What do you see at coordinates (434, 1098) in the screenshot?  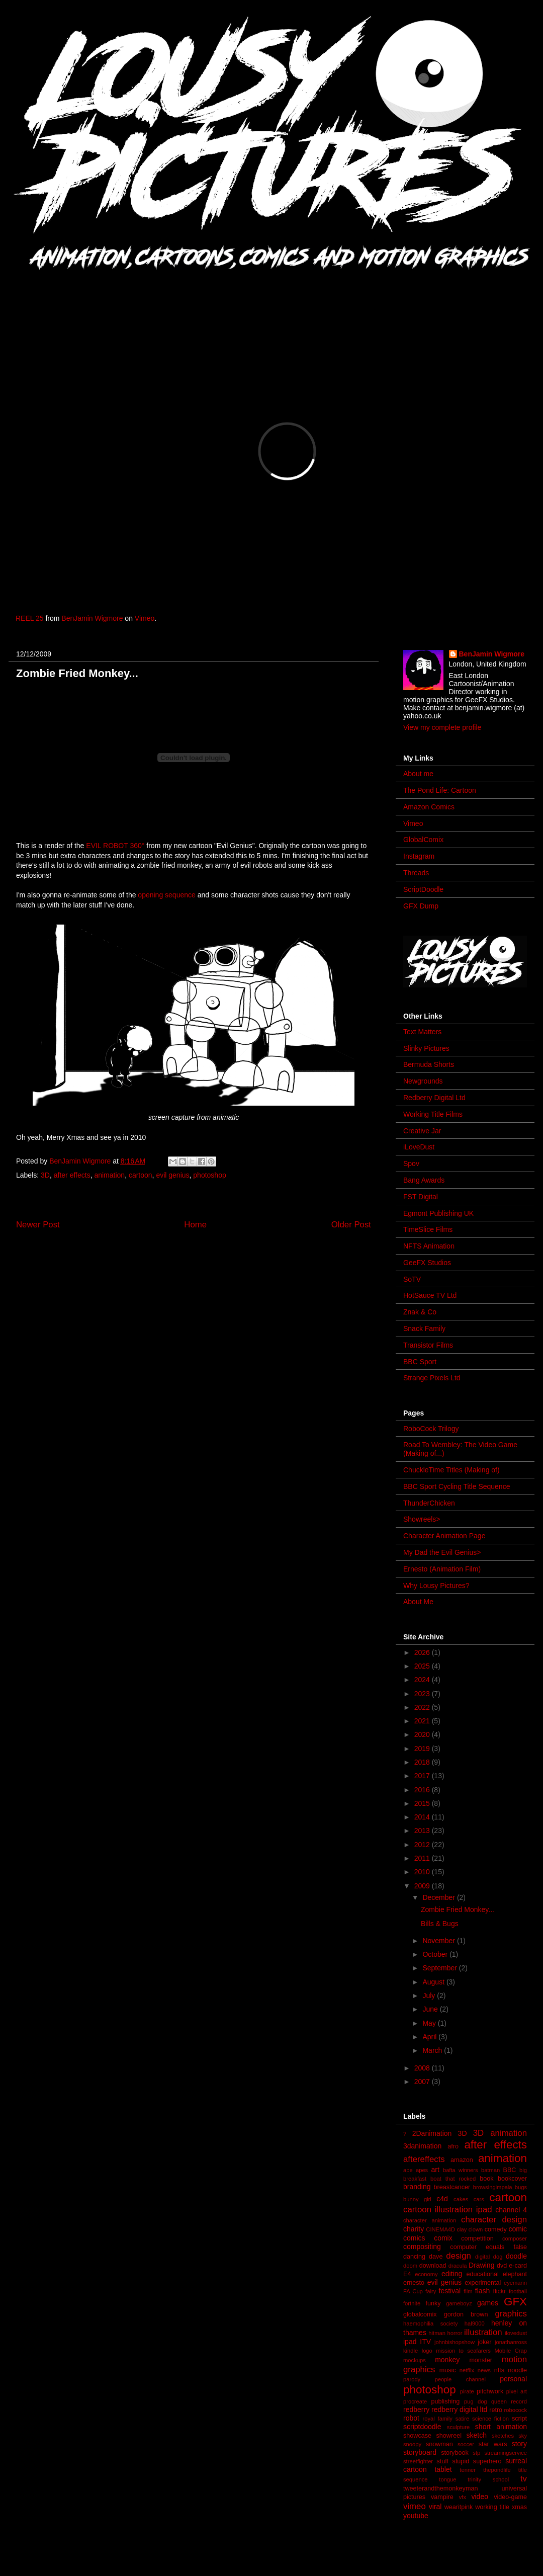 I see `Redberry Digital Ltd` at bounding box center [434, 1098].